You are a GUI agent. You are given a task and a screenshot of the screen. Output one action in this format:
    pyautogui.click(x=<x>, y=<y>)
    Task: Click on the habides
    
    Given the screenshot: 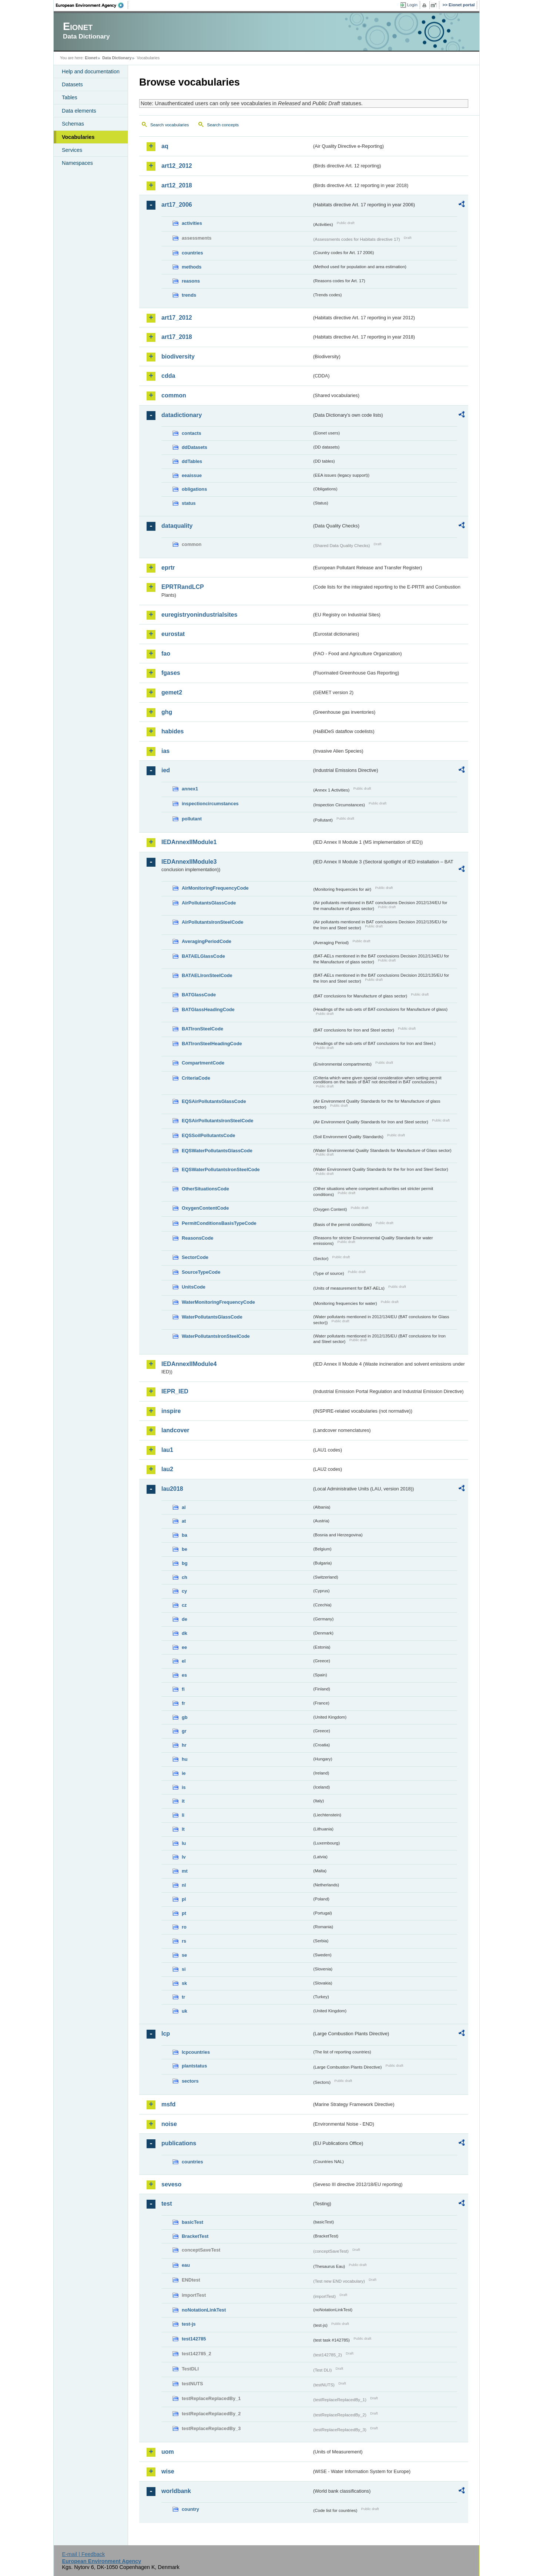 What is the action you would take?
    pyautogui.click(x=172, y=731)
    